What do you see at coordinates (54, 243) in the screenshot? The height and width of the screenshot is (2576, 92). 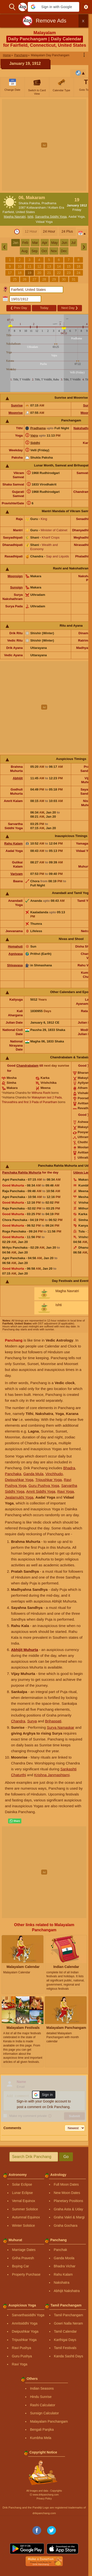 I see `May` at bounding box center [54, 243].